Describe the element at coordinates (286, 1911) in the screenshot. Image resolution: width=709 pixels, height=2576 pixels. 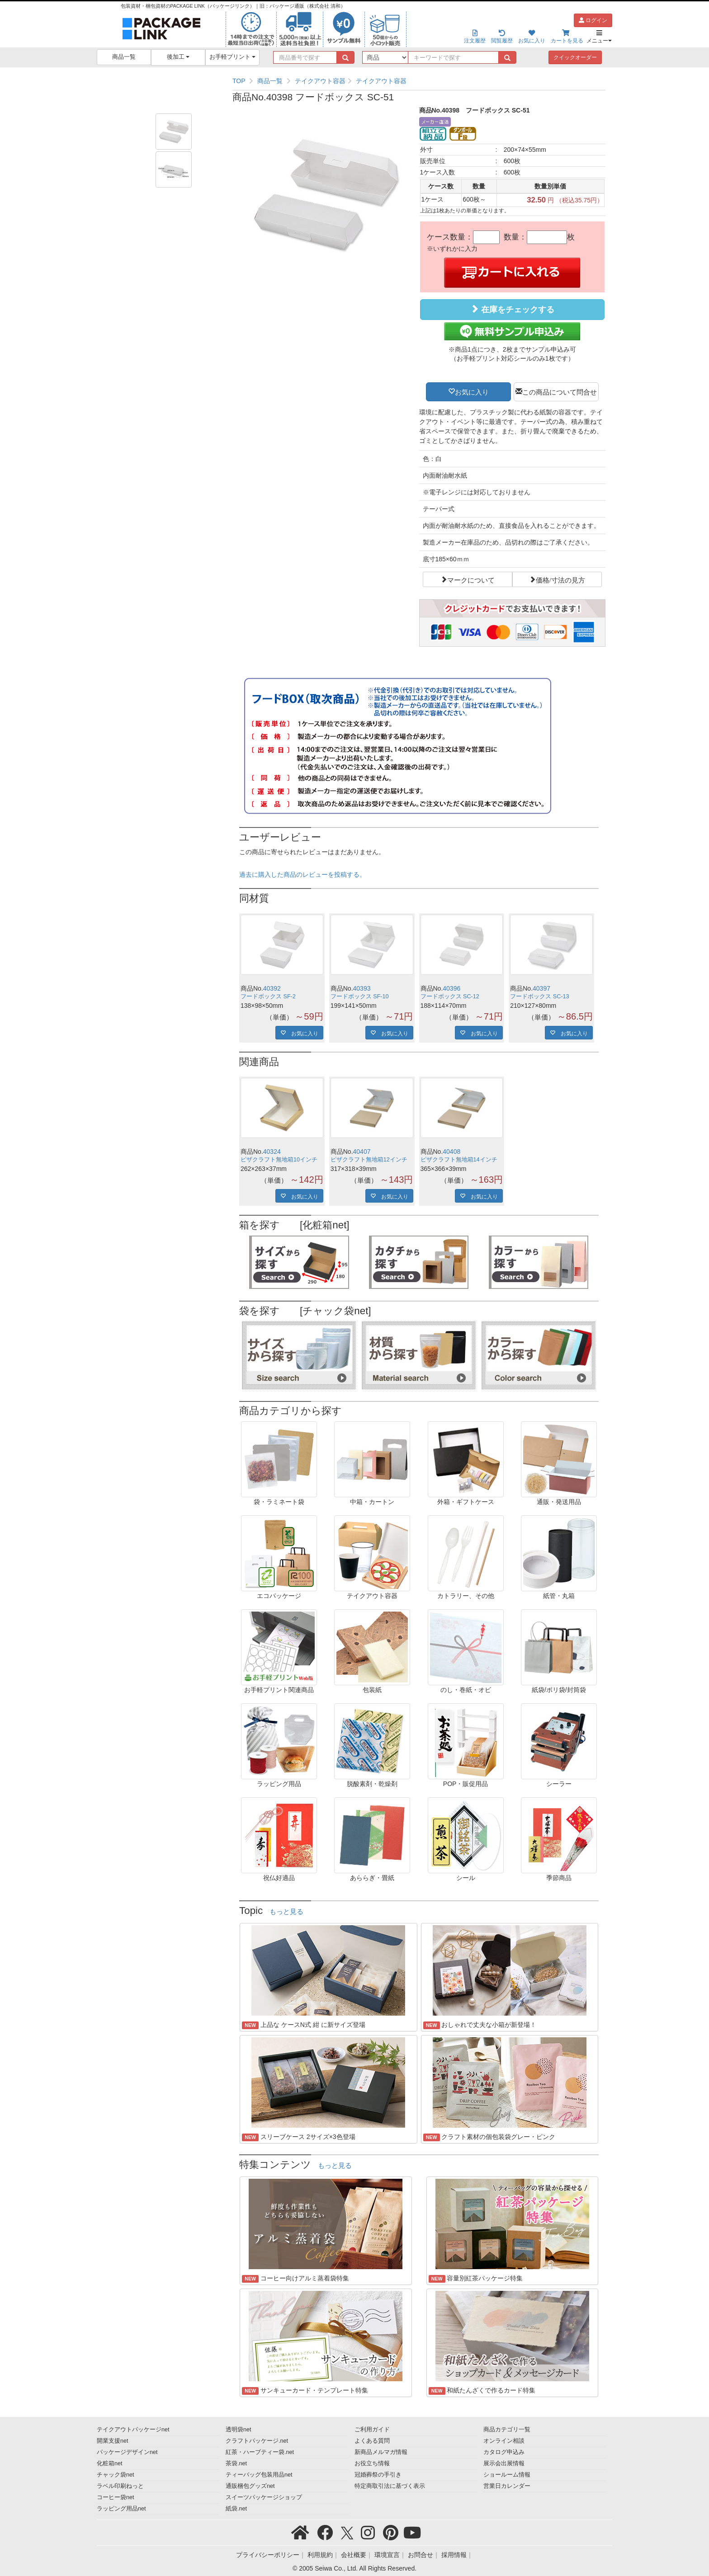
I see `もっと見る` at that location.